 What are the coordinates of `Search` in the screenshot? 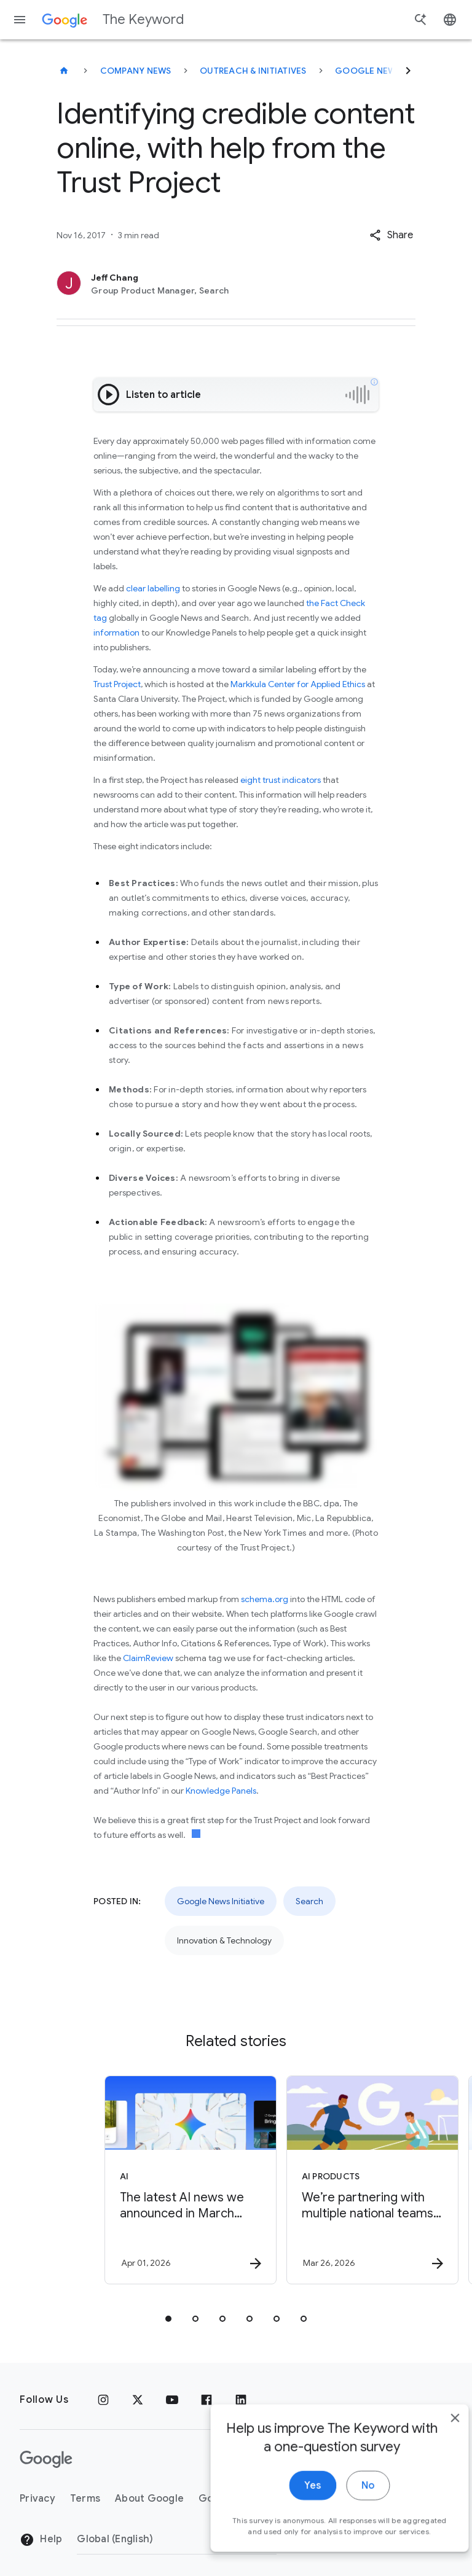 It's located at (309, 1901).